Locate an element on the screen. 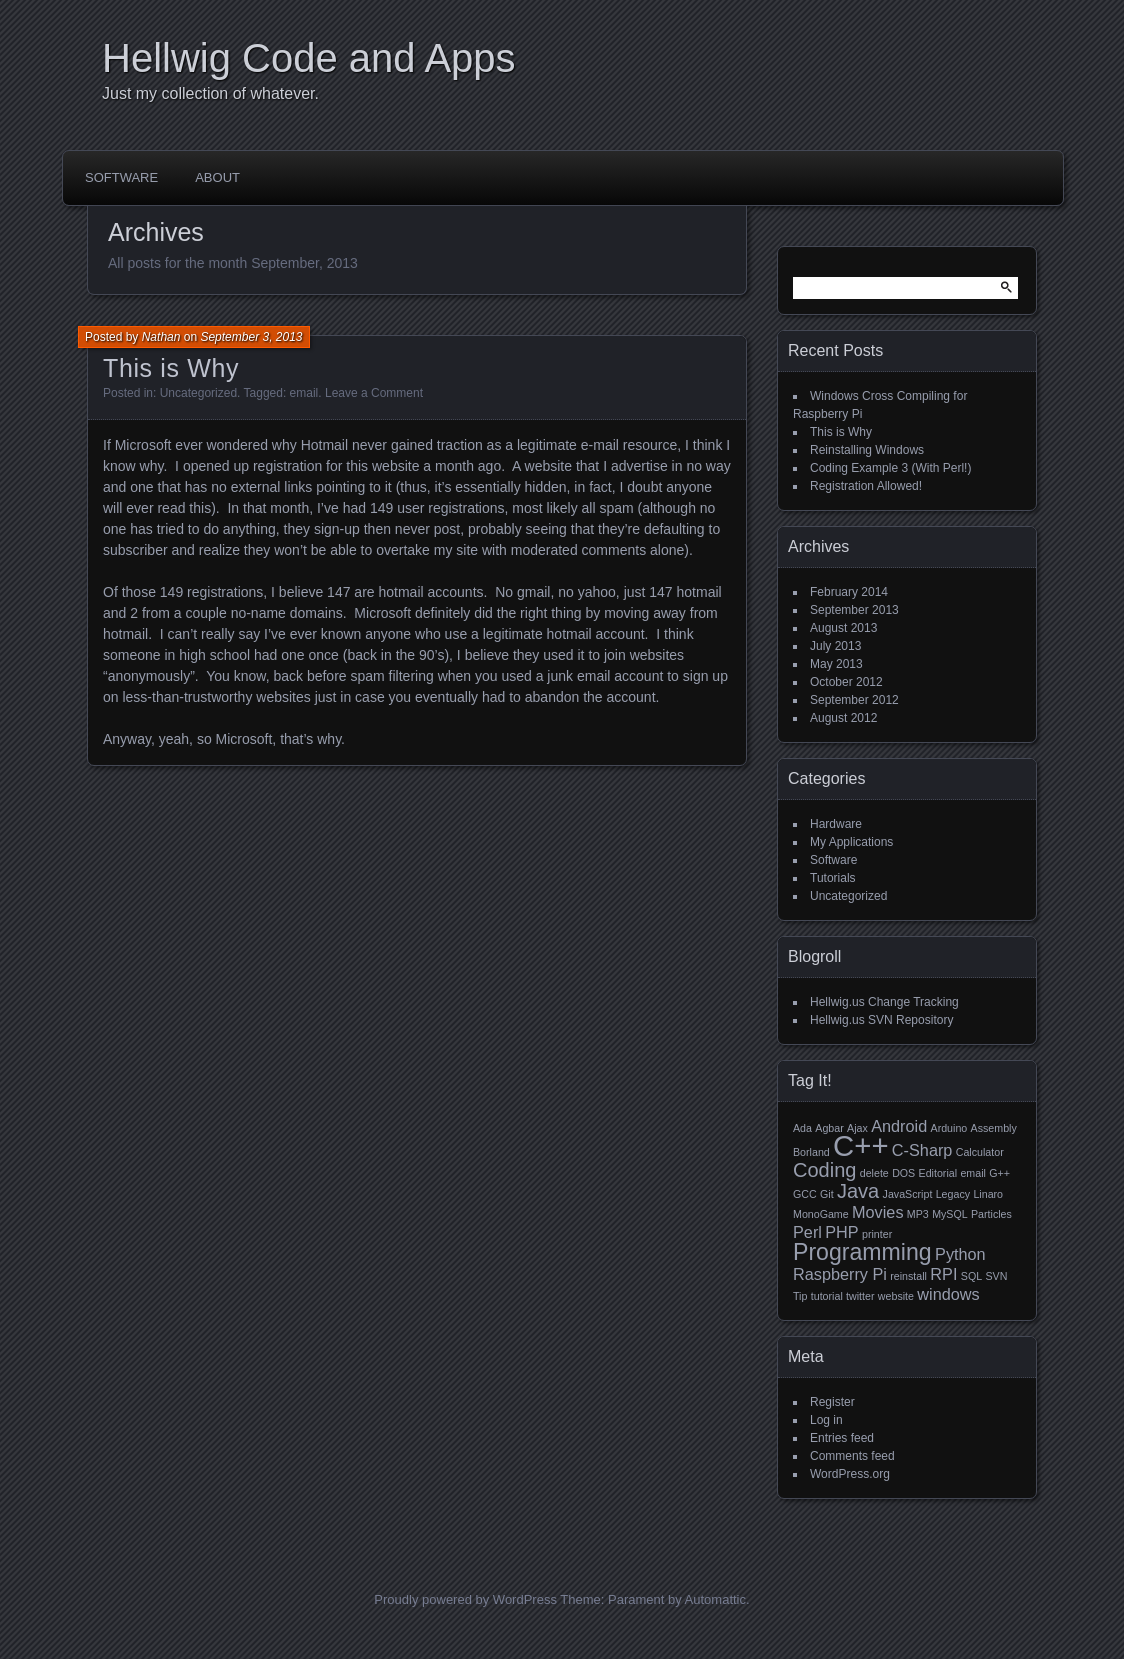 The image size is (1124, 1659). C-Sharp [C-Sharp (2 items)] is located at coordinates (922, 1150).